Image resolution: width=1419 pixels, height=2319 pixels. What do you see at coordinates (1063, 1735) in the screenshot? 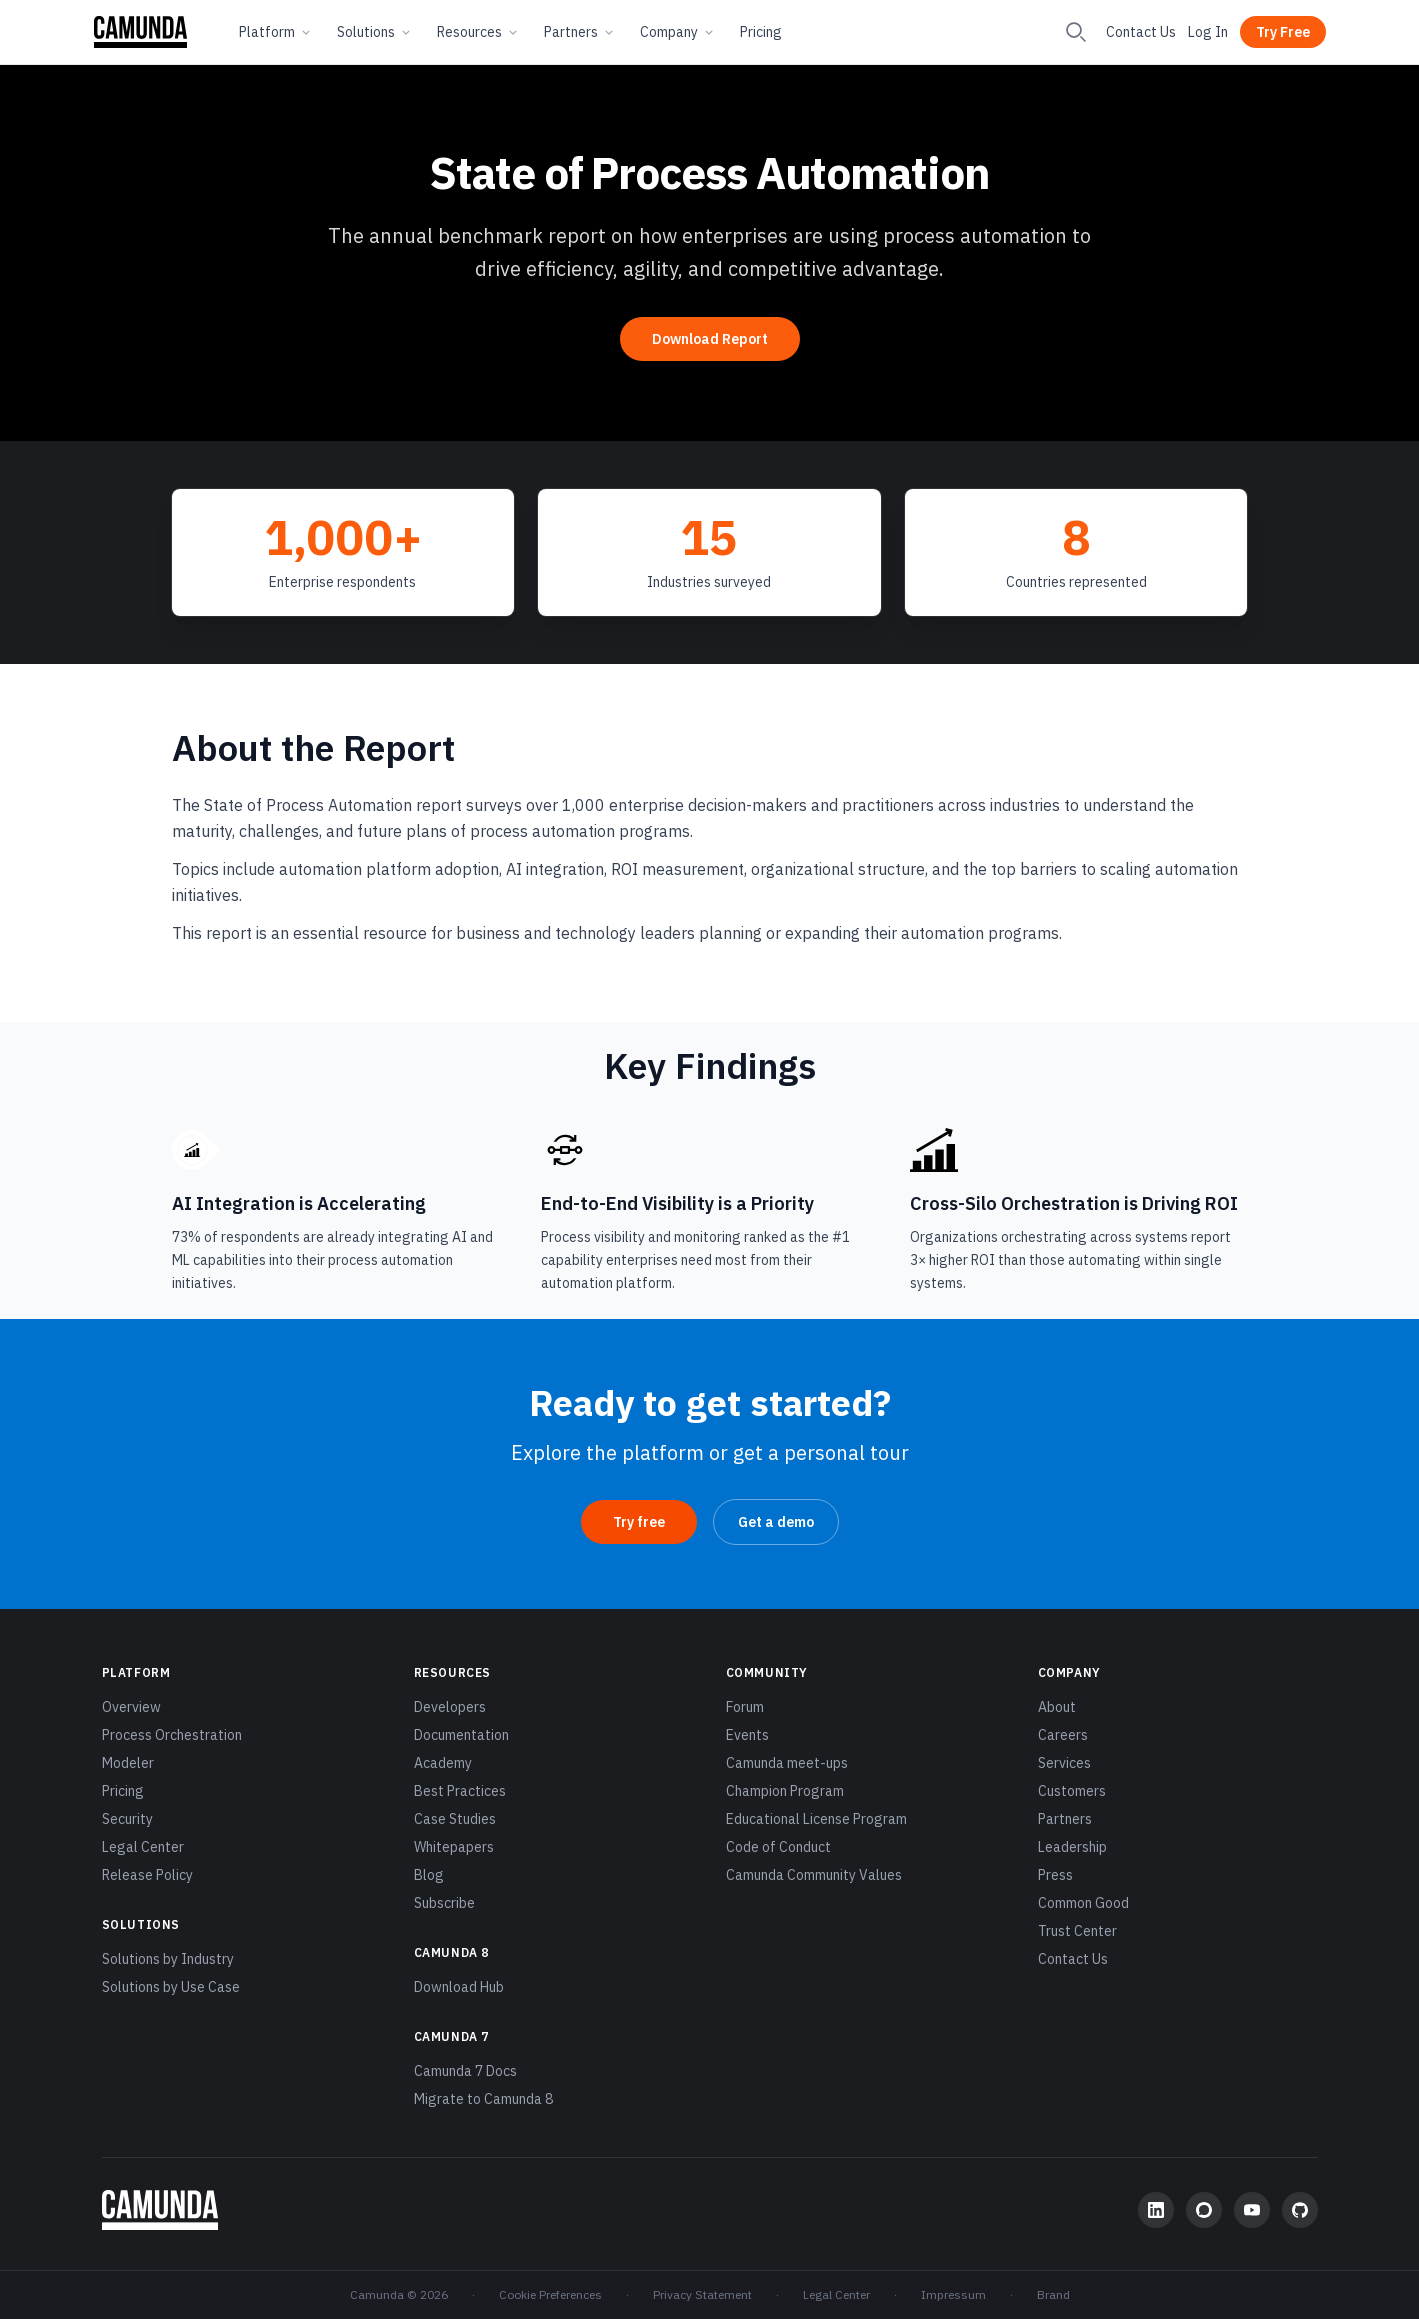
I see `Careers` at bounding box center [1063, 1735].